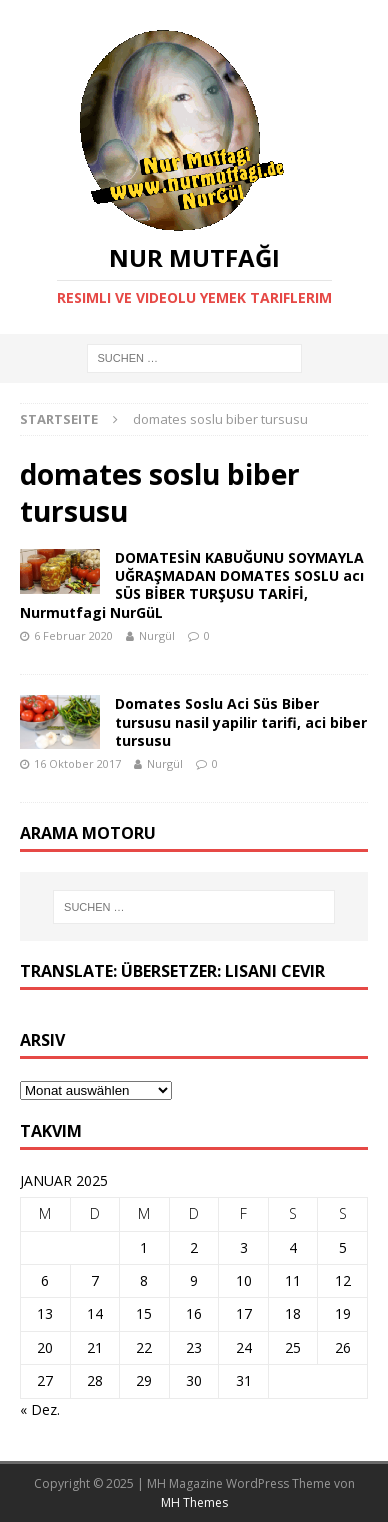 The image size is (388, 1522). What do you see at coordinates (241, 721) in the screenshot?
I see `Domates Soslu Aci Süs Biber tursusu nasil yapilir tarifi, aci biber tursusu` at bounding box center [241, 721].